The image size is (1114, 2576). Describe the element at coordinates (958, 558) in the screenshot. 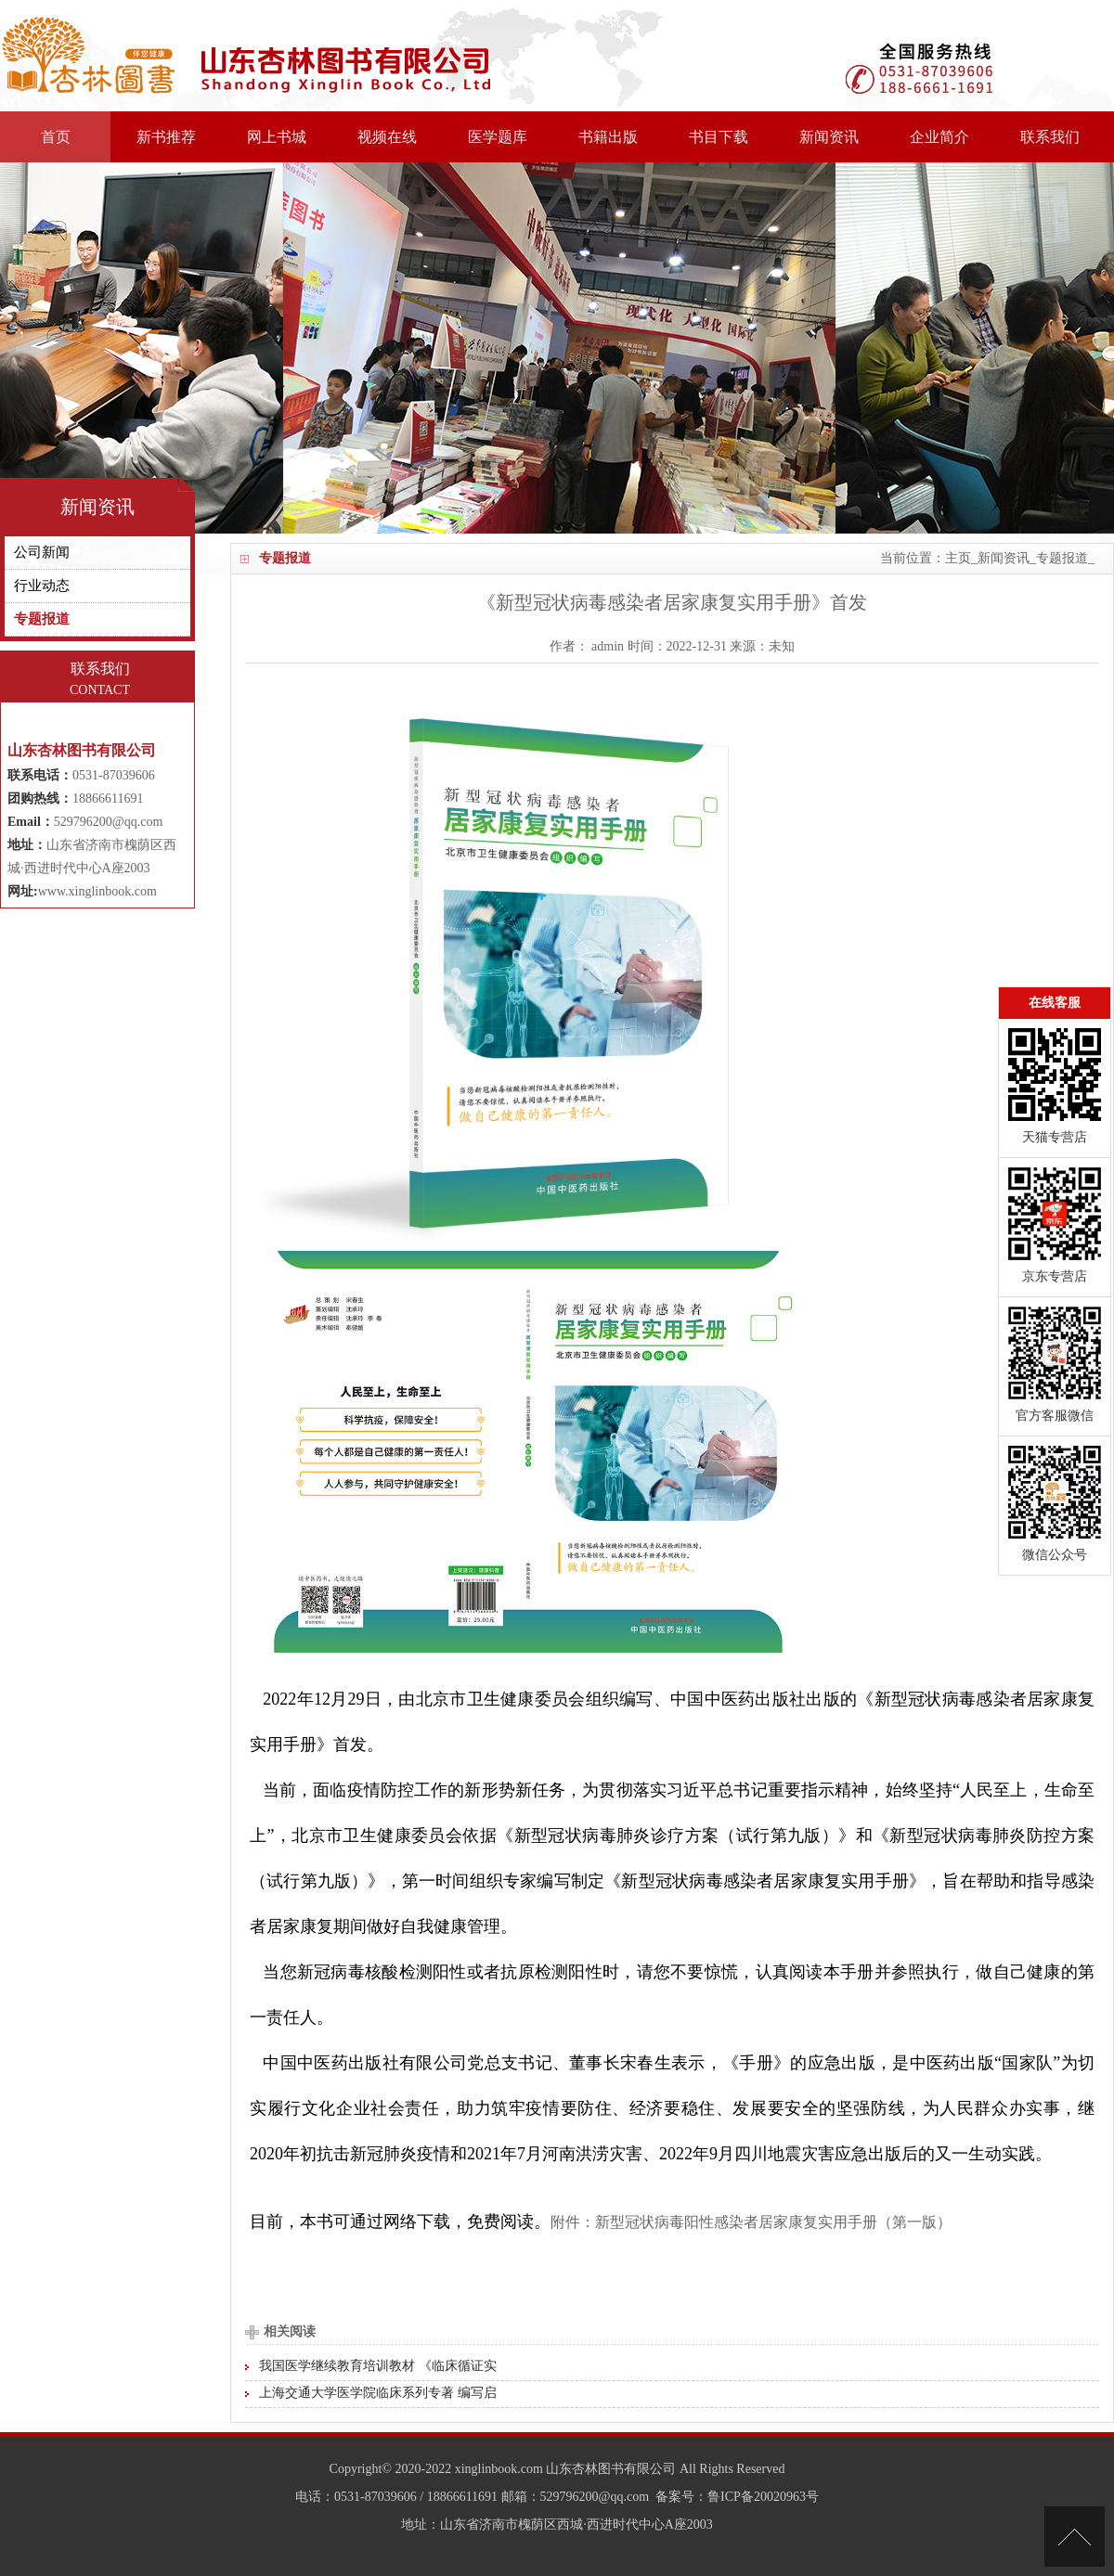

I see `主页` at that location.